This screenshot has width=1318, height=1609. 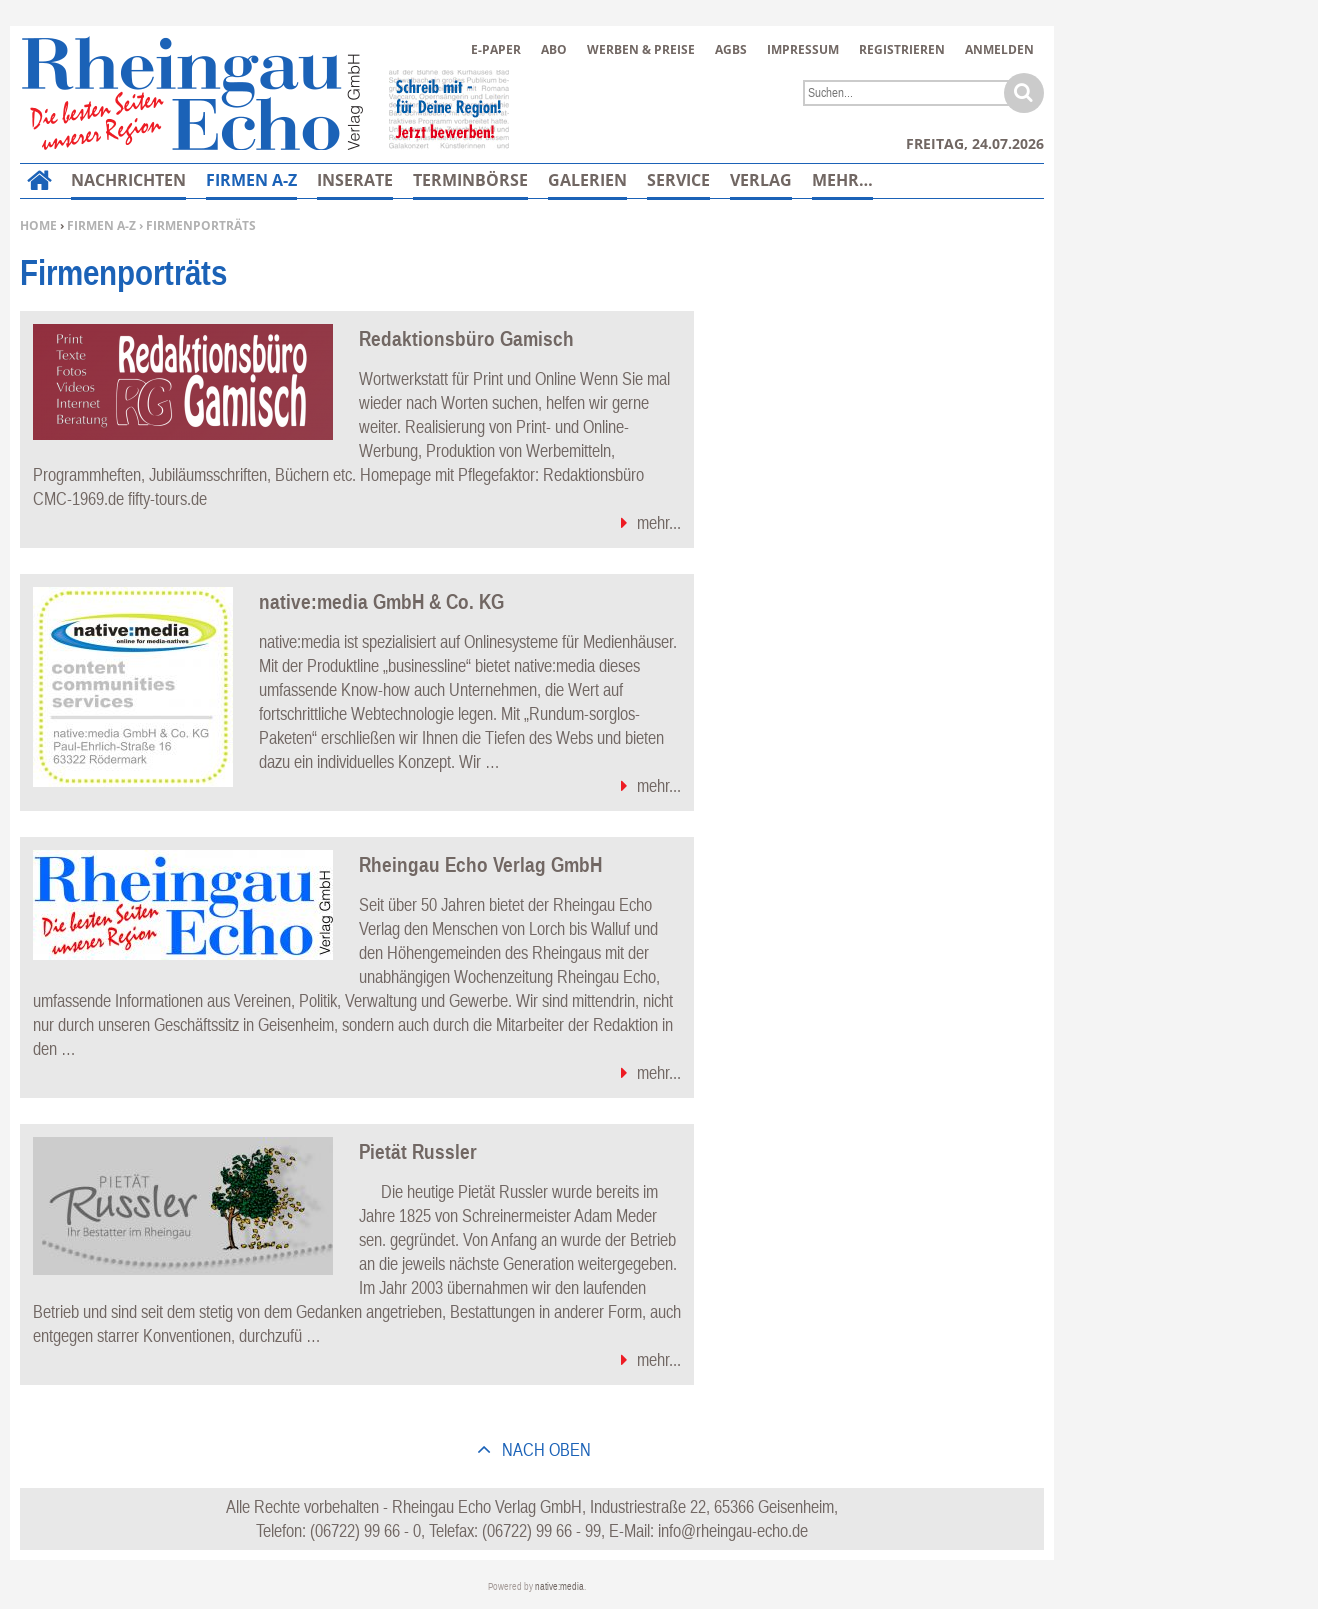 What do you see at coordinates (842, 180) in the screenshot?
I see `Mehr…` at bounding box center [842, 180].